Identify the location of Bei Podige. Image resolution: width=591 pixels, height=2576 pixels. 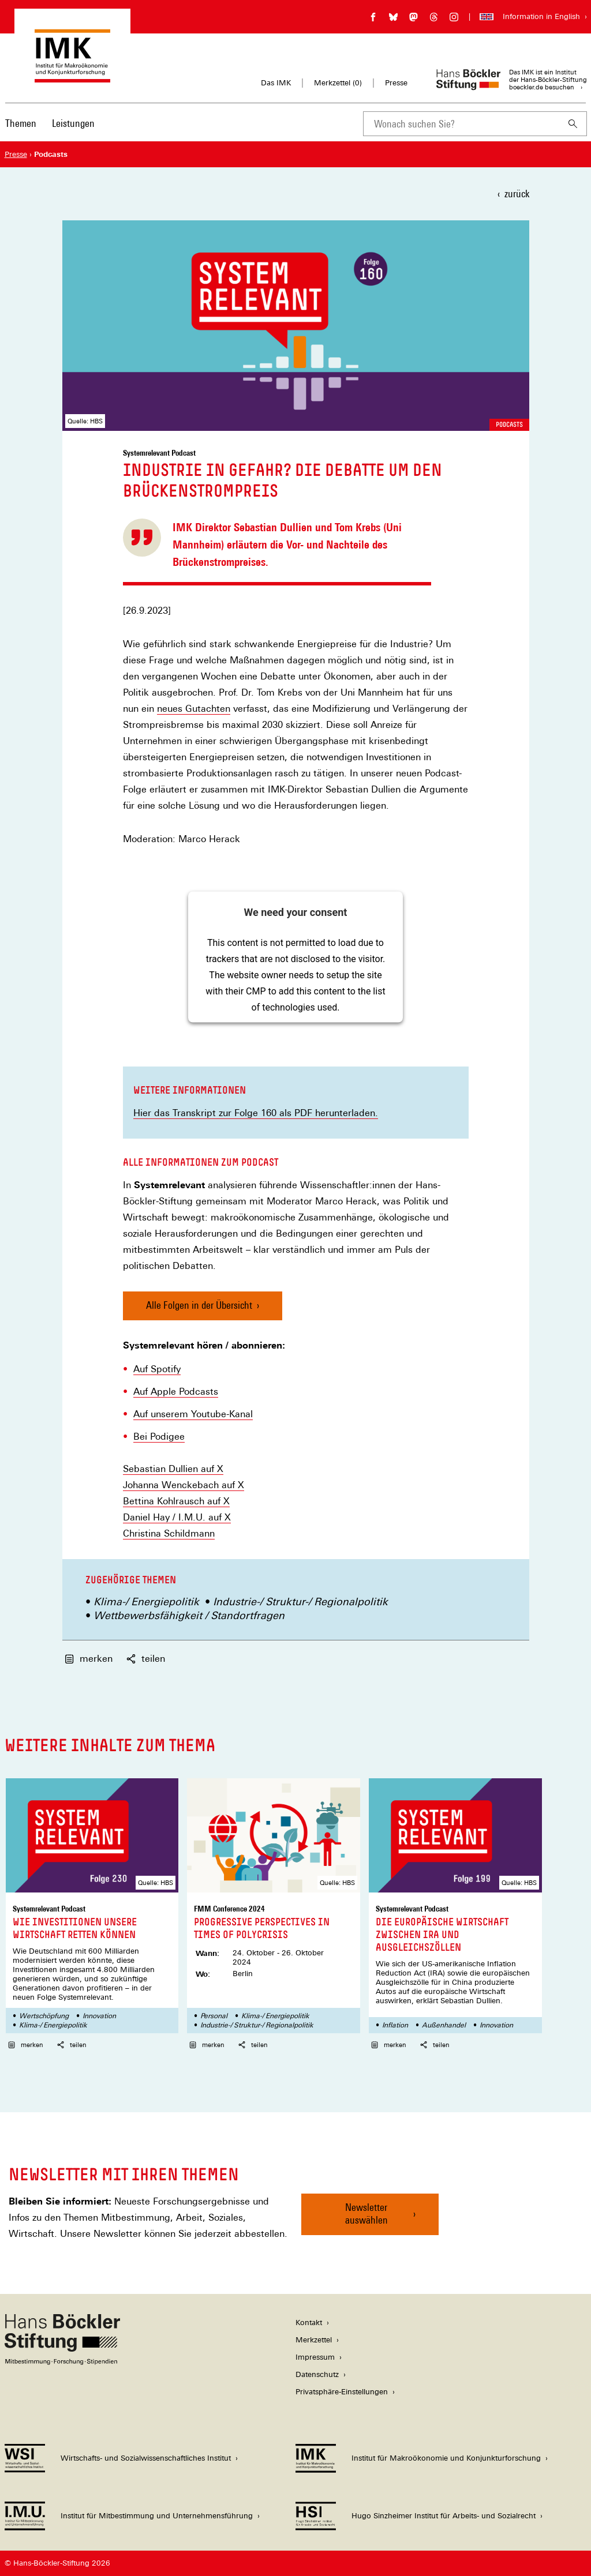
(156, 1437).